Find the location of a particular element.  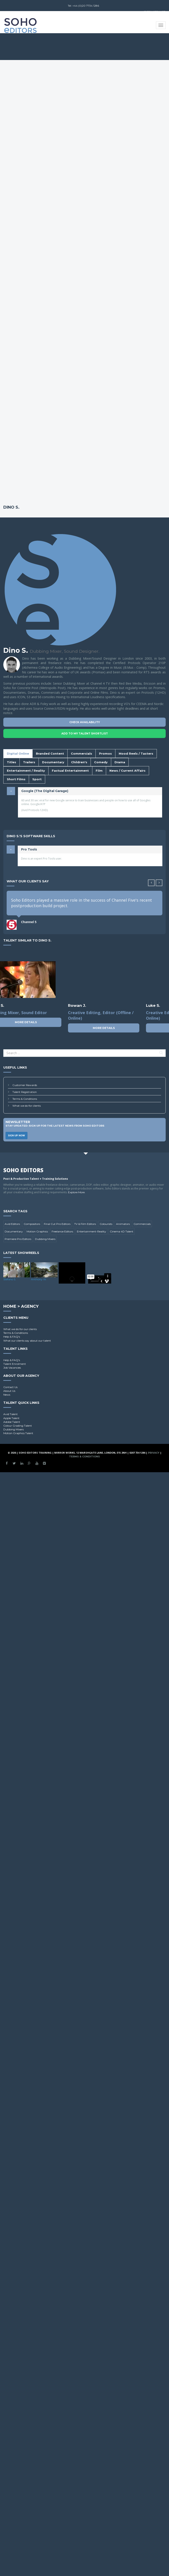

What our clients say about our talent is located at coordinates (27, 1340).